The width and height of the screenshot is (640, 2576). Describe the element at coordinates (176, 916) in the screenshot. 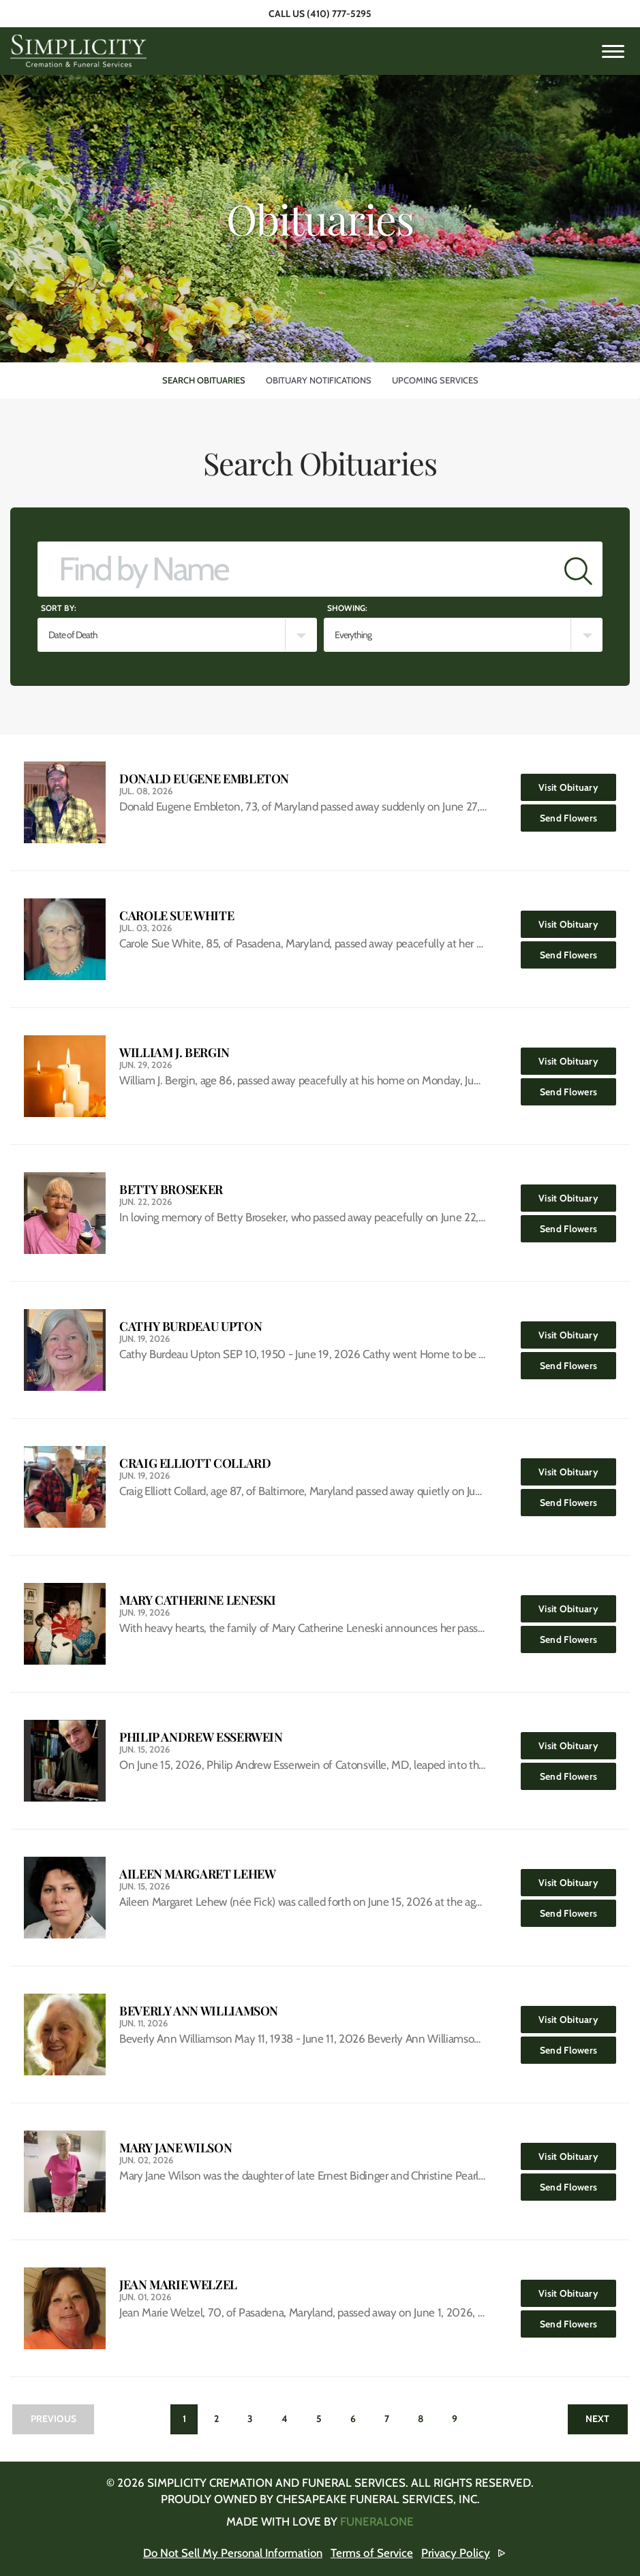

I see `Carole Sue White` at that location.